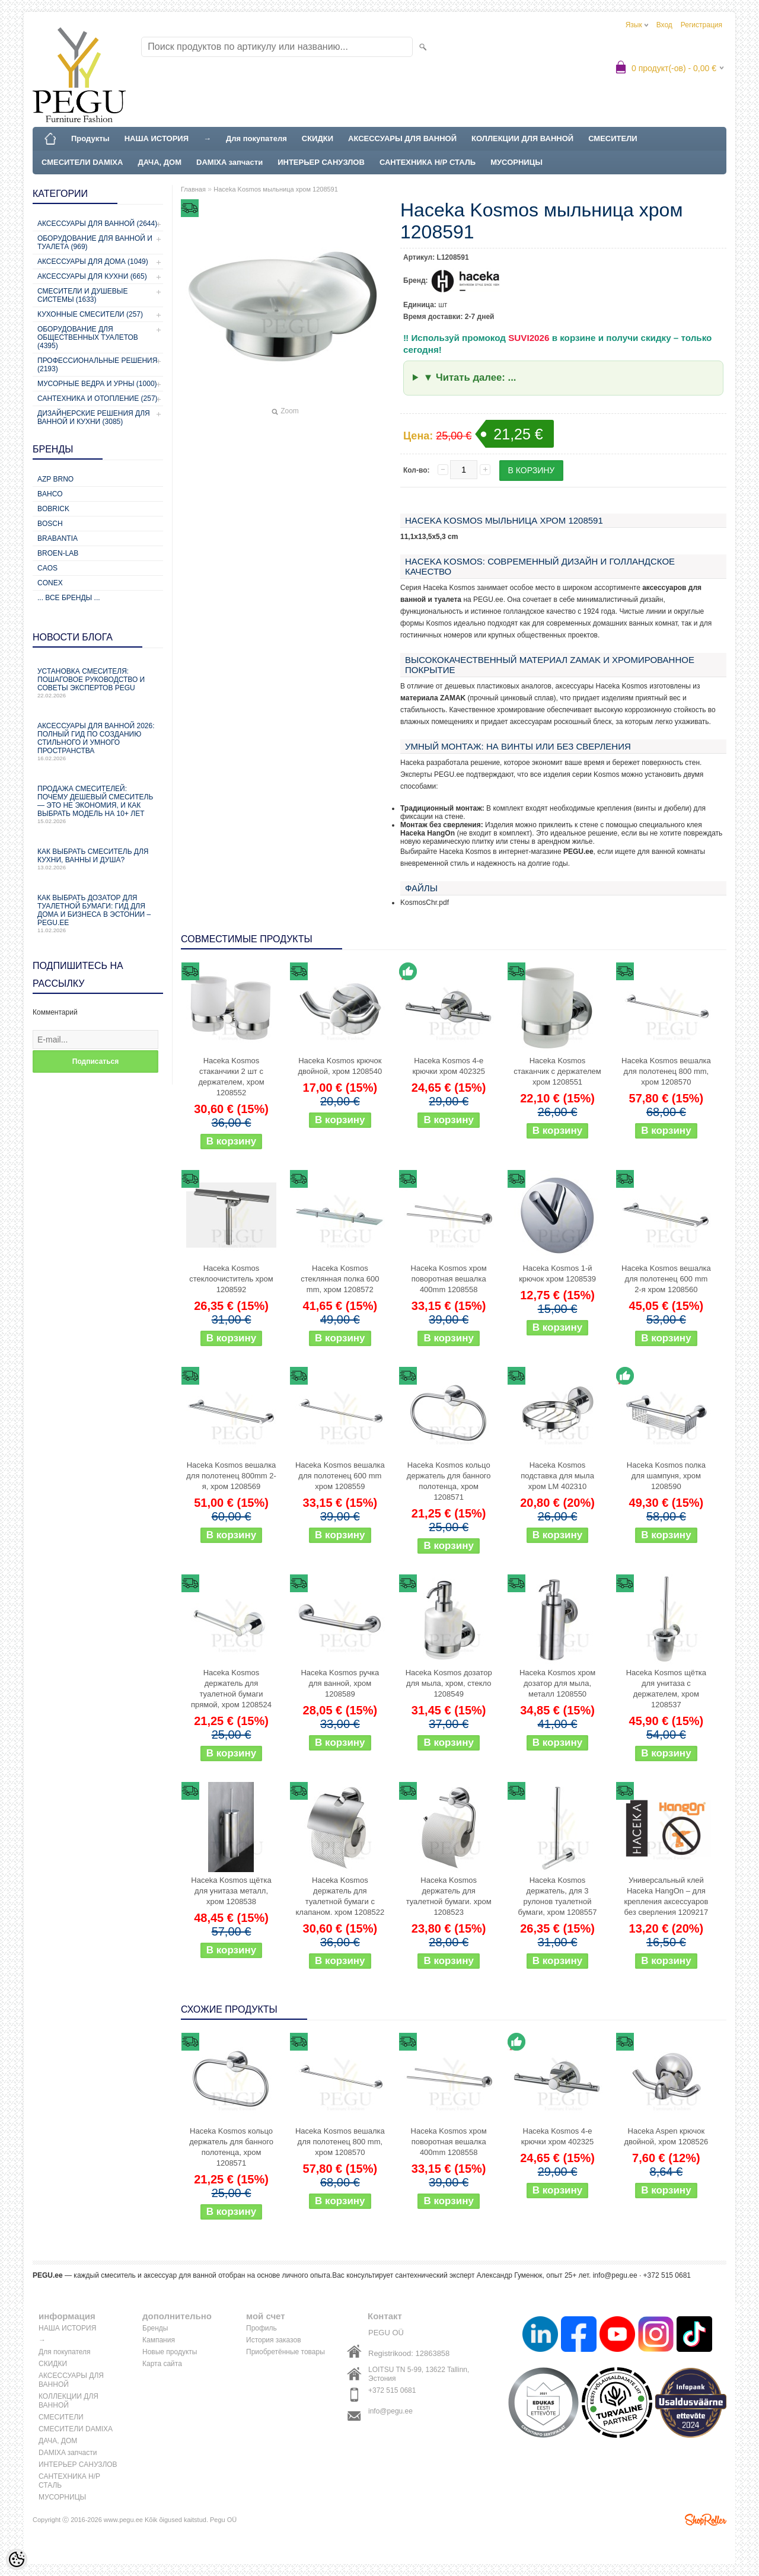 The image size is (759, 2576). What do you see at coordinates (159, 162) in the screenshot?
I see `ДАЧА, ДОМ` at bounding box center [159, 162].